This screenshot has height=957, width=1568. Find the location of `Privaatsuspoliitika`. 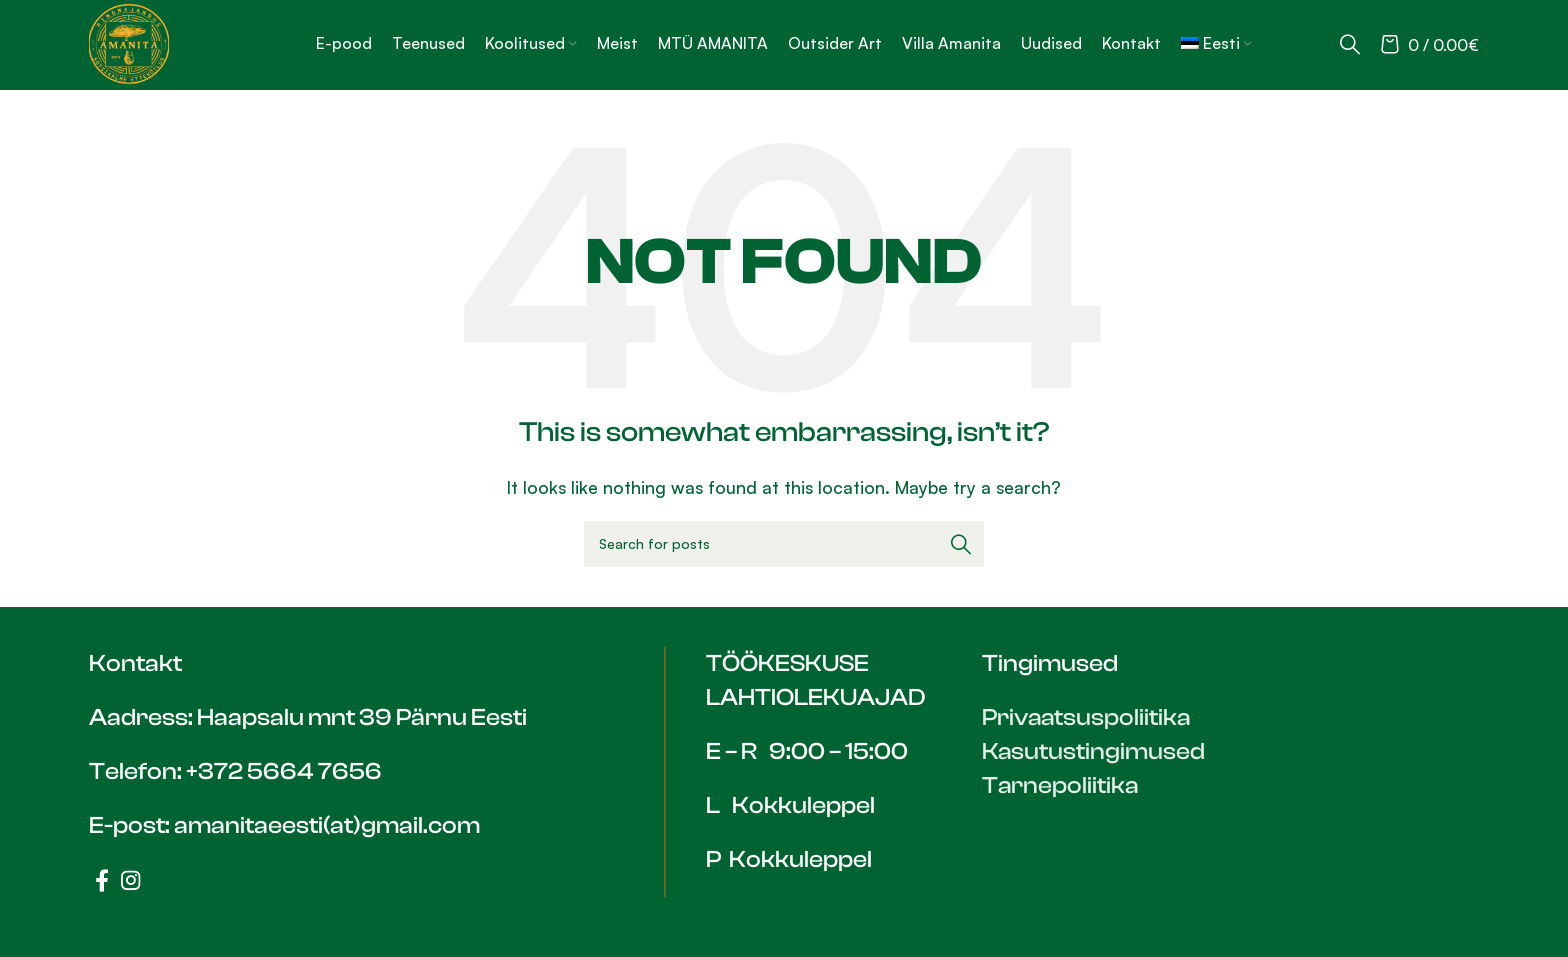

Privaatsuspoliitika is located at coordinates (1088, 717).